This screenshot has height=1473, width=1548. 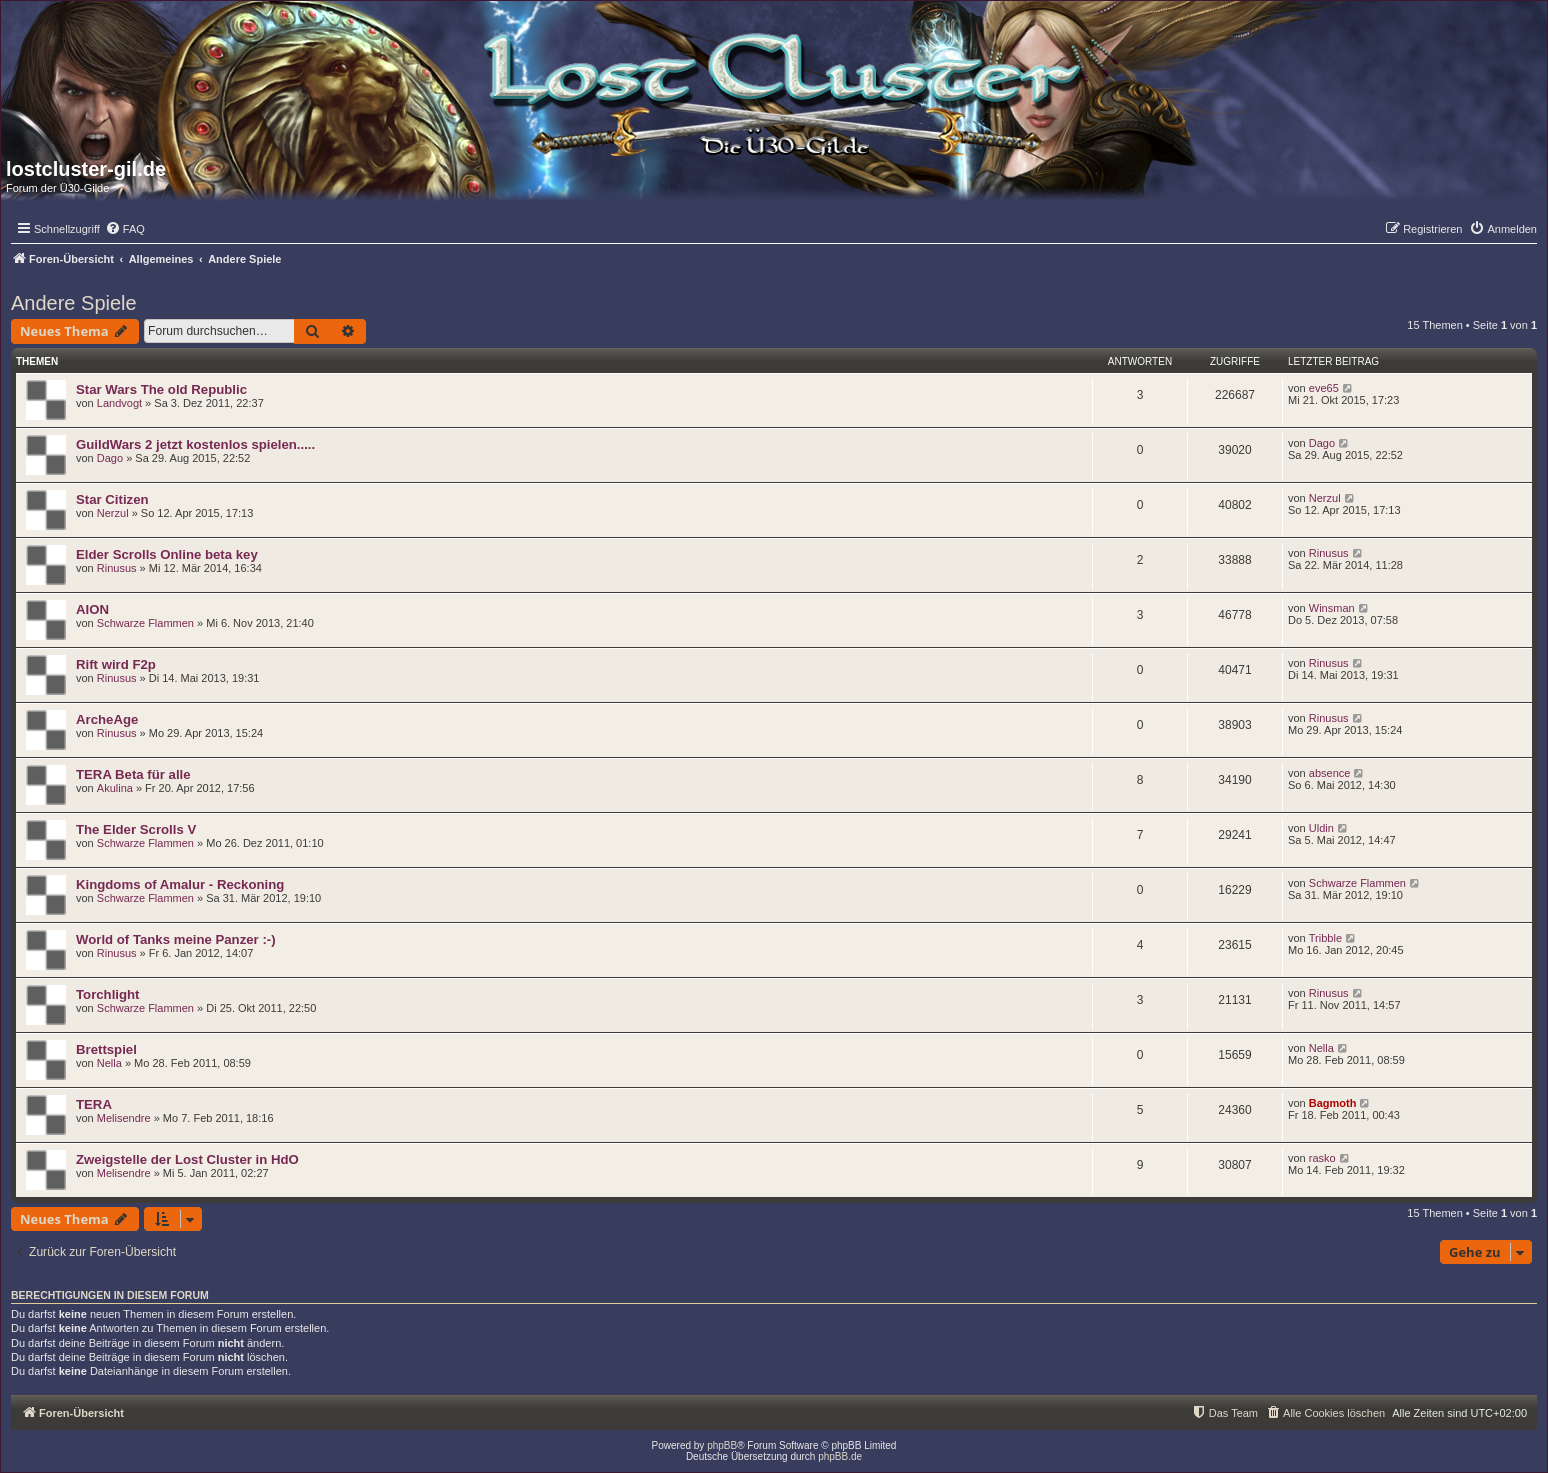 What do you see at coordinates (136, 829) in the screenshot?
I see `The Elder Scrolls V` at bounding box center [136, 829].